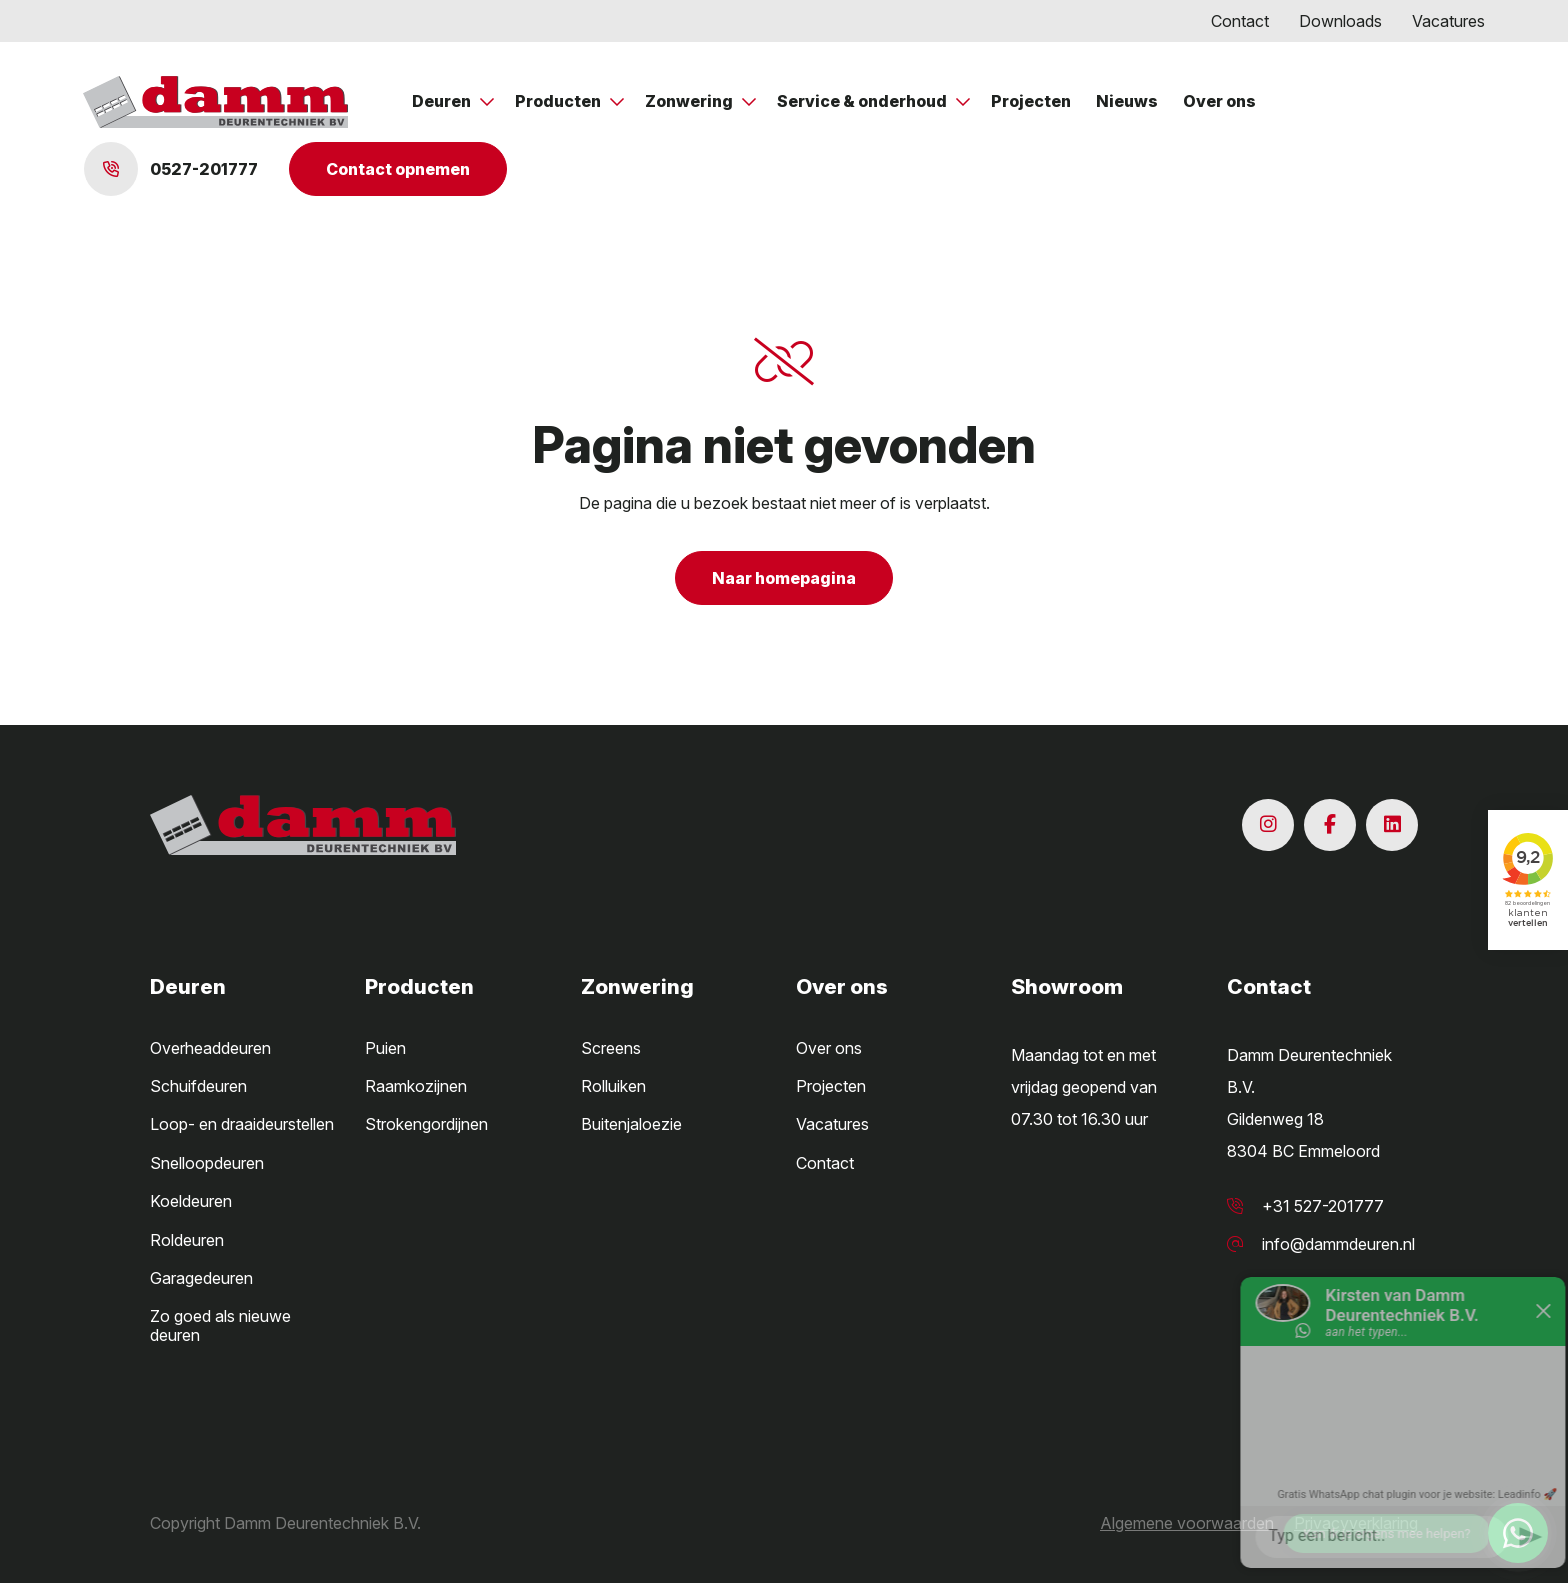 This screenshot has height=1583, width=1568. Describe the element at coordinates (1219, 101) in the screenshot. I see `Over ons` at that location.